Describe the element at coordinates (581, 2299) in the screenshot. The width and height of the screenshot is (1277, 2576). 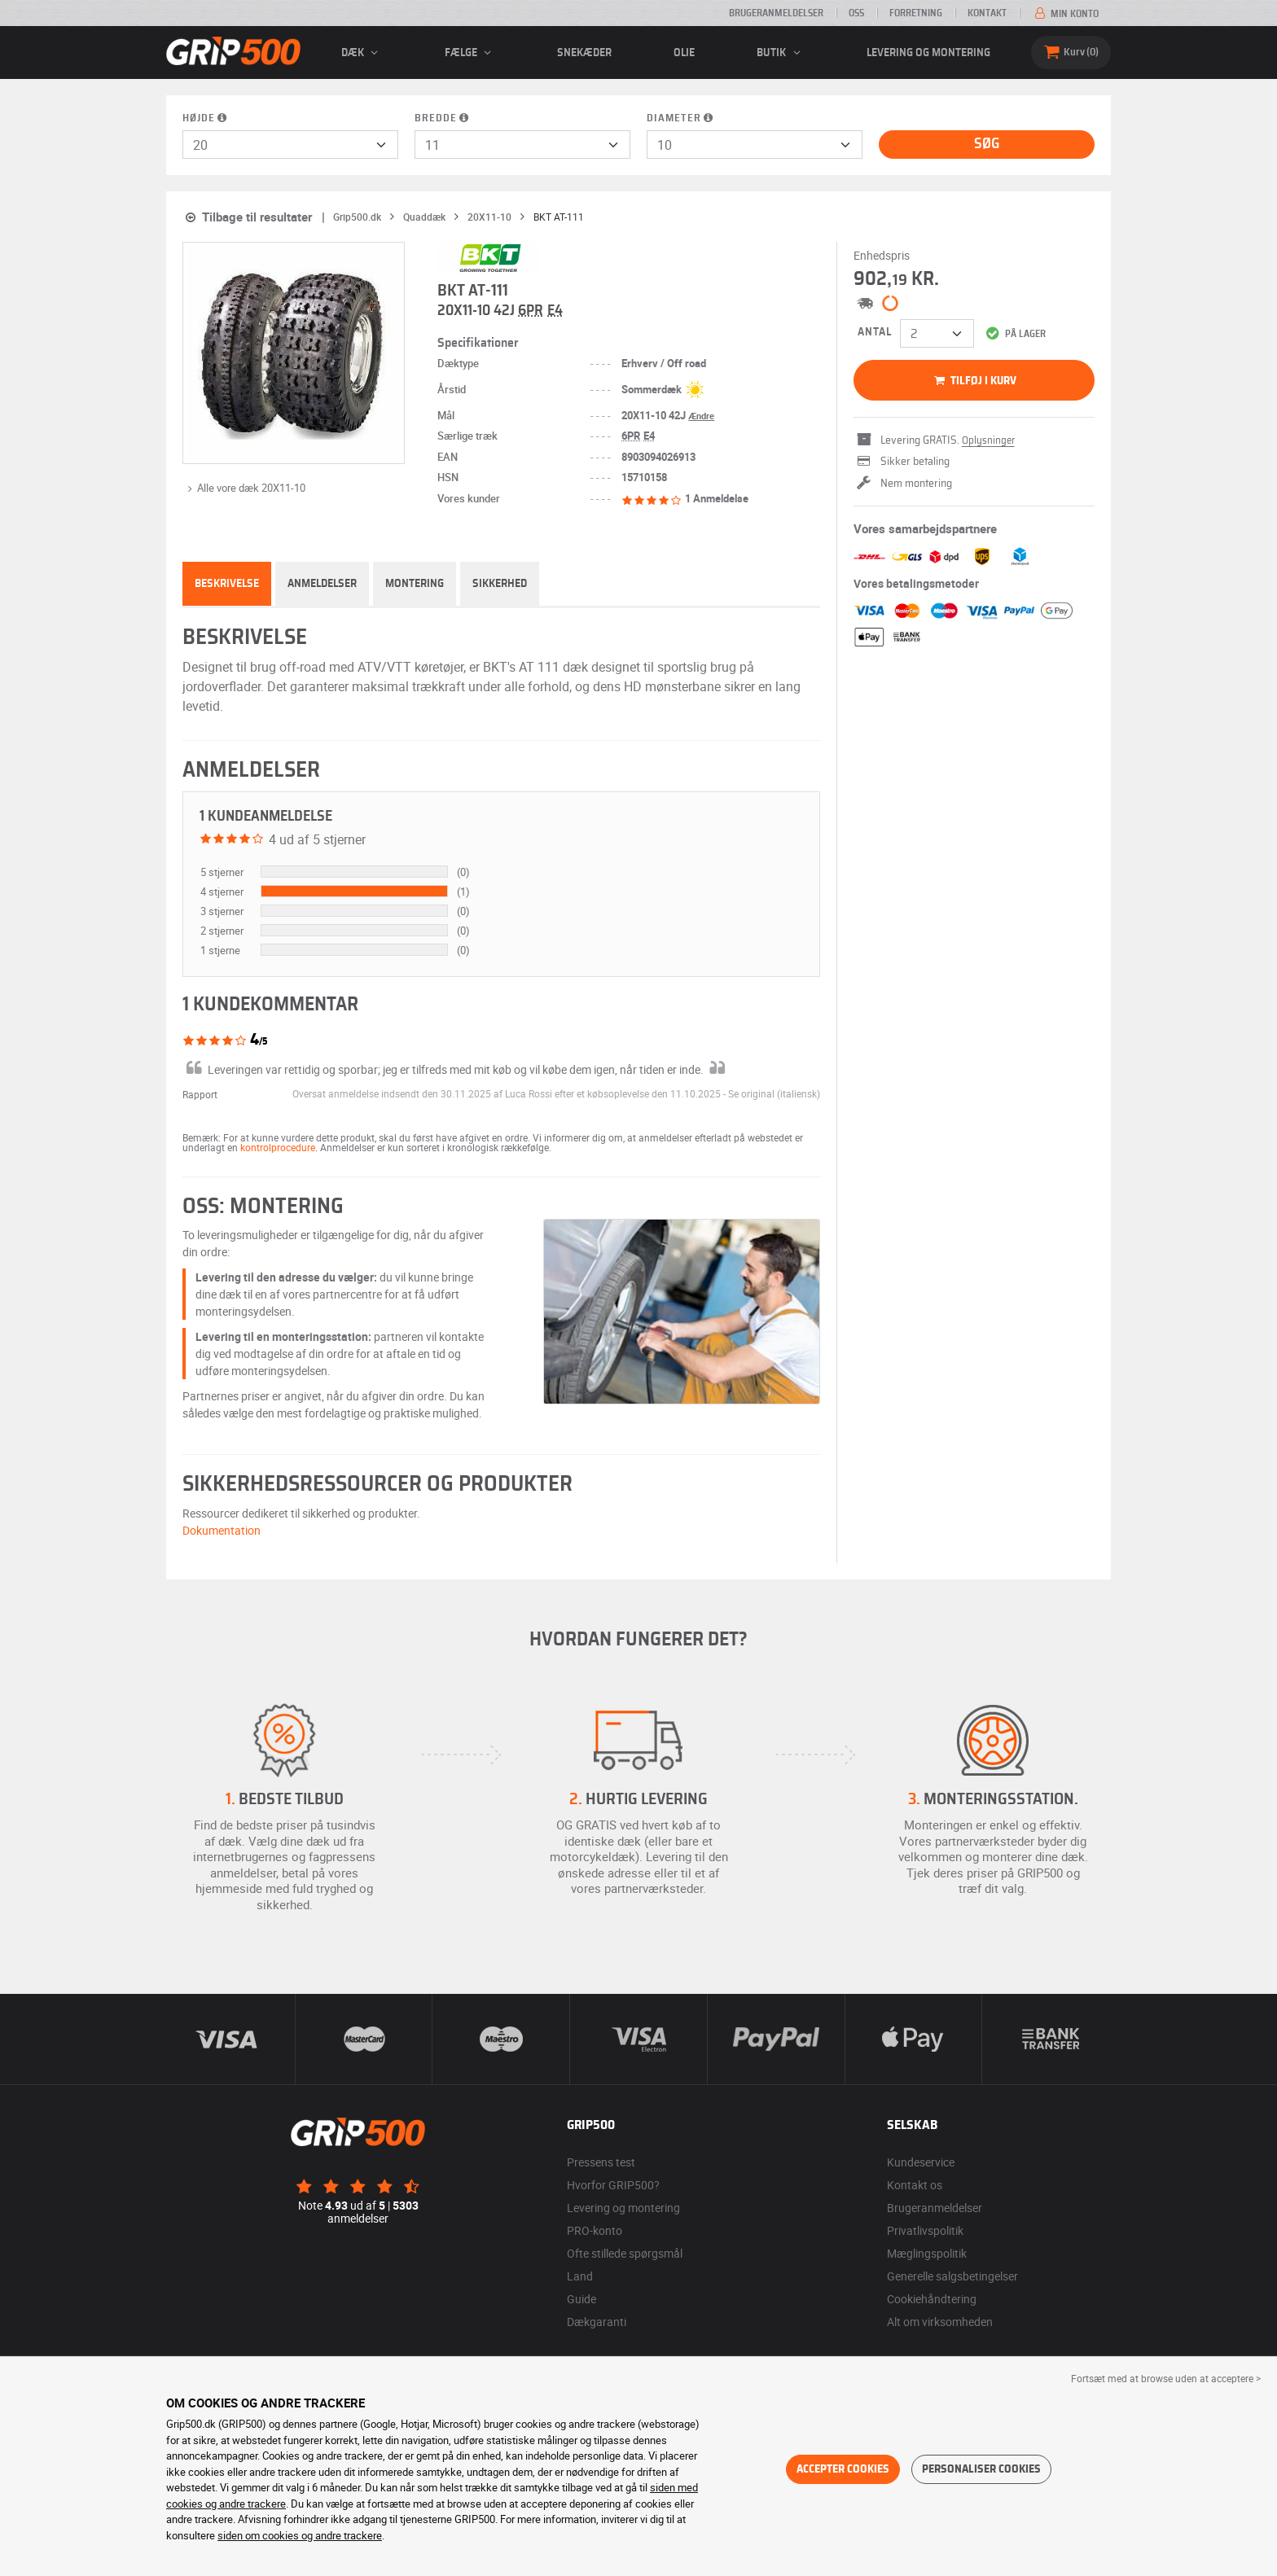
I see `Guide` at that location.